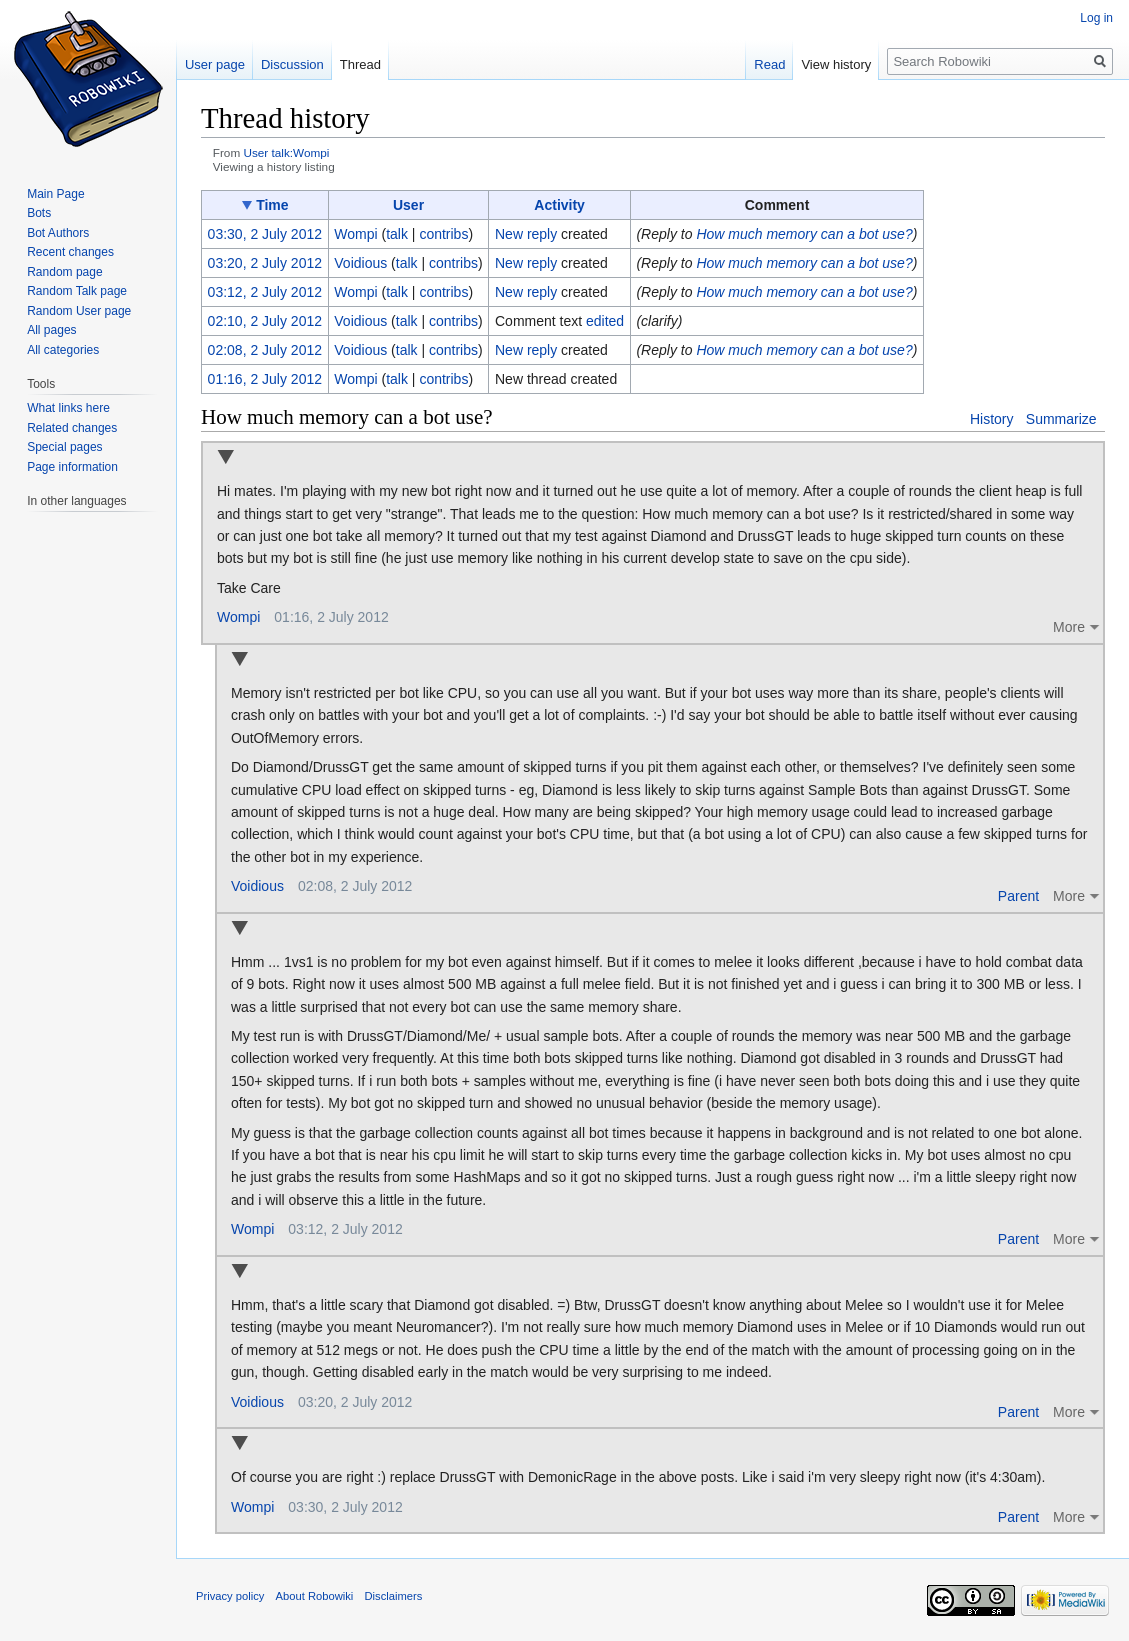 This screenshot has width=1129, height=1641. I want to click on User page, so click(215, 64).